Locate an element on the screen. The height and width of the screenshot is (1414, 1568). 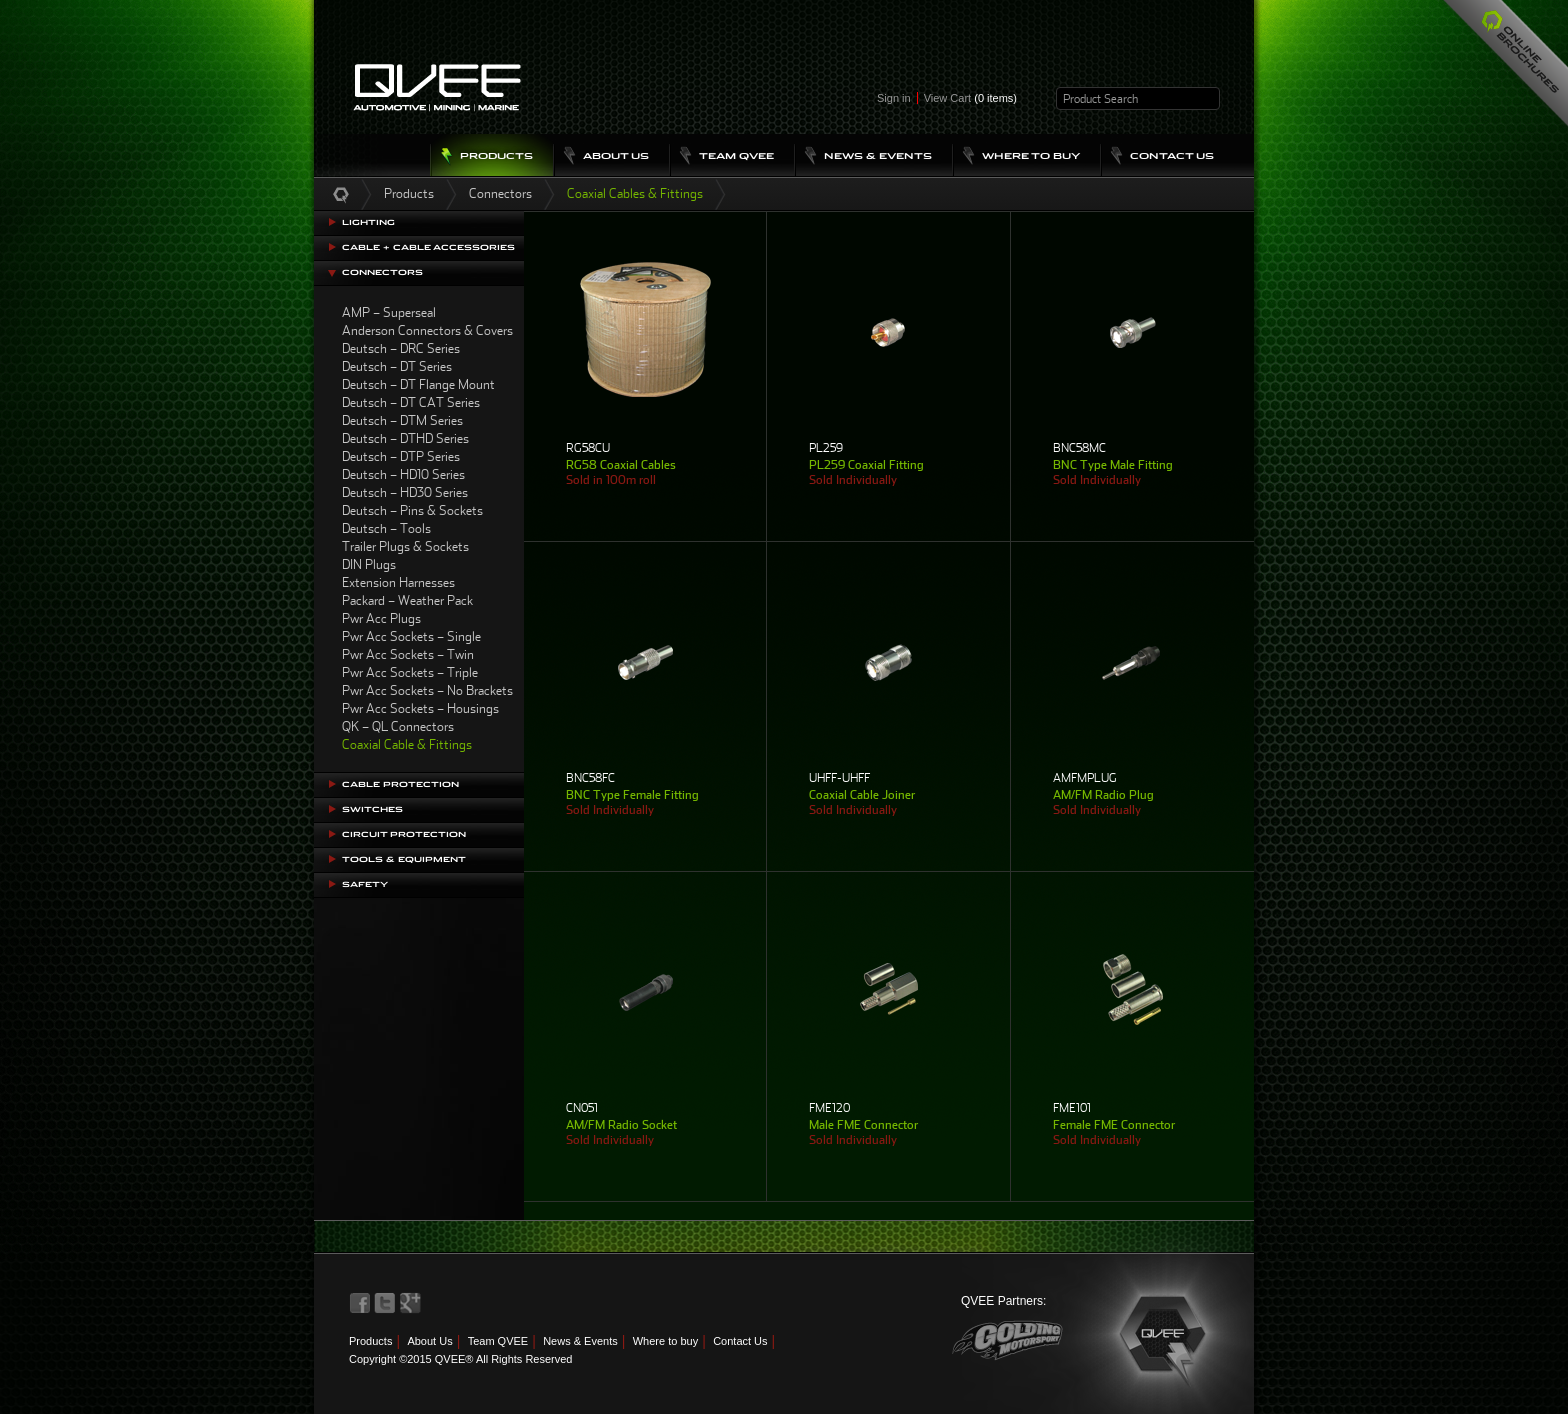
QVEE on Facebook>QVEE on Facebook is located at coordinates (360, 1303).